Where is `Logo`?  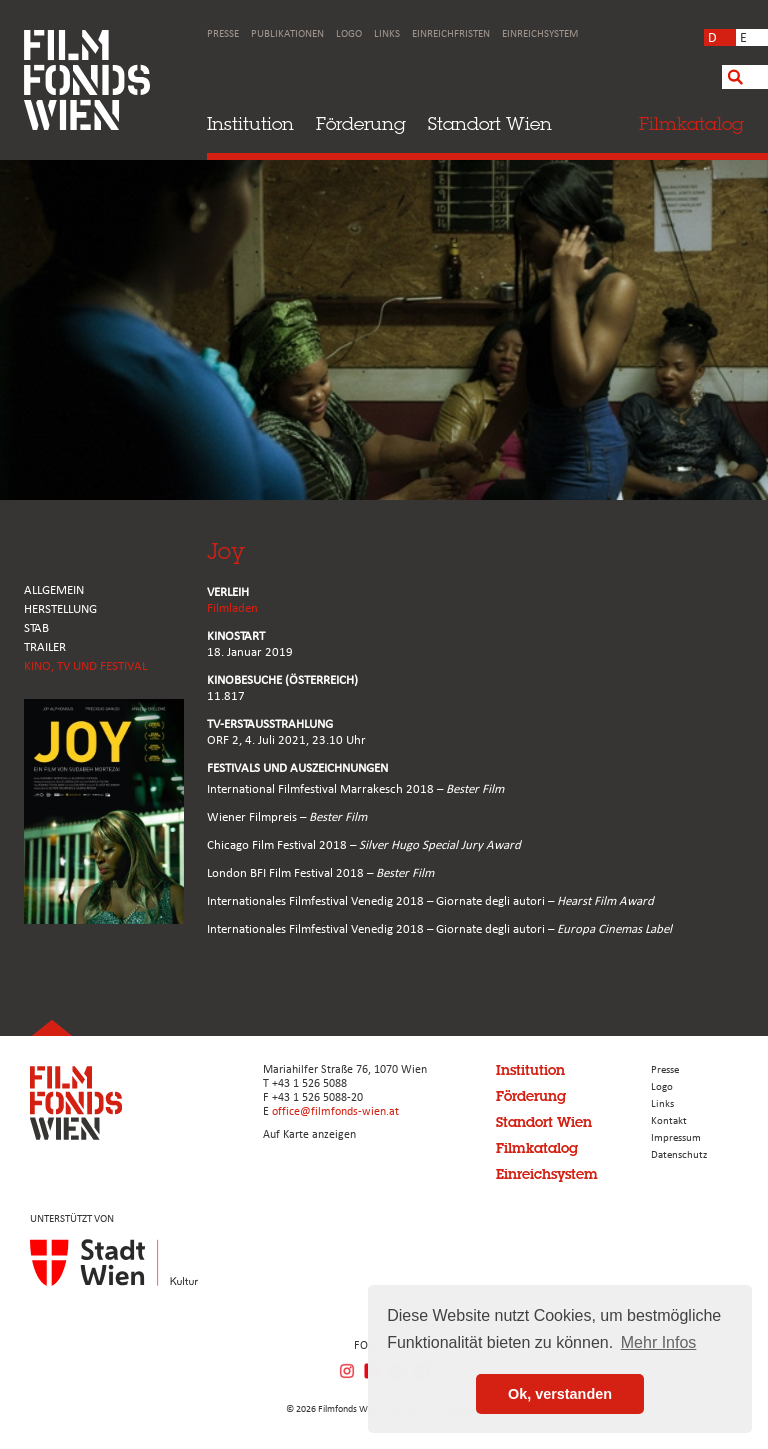
Logo is located at coordinates (349, 34).